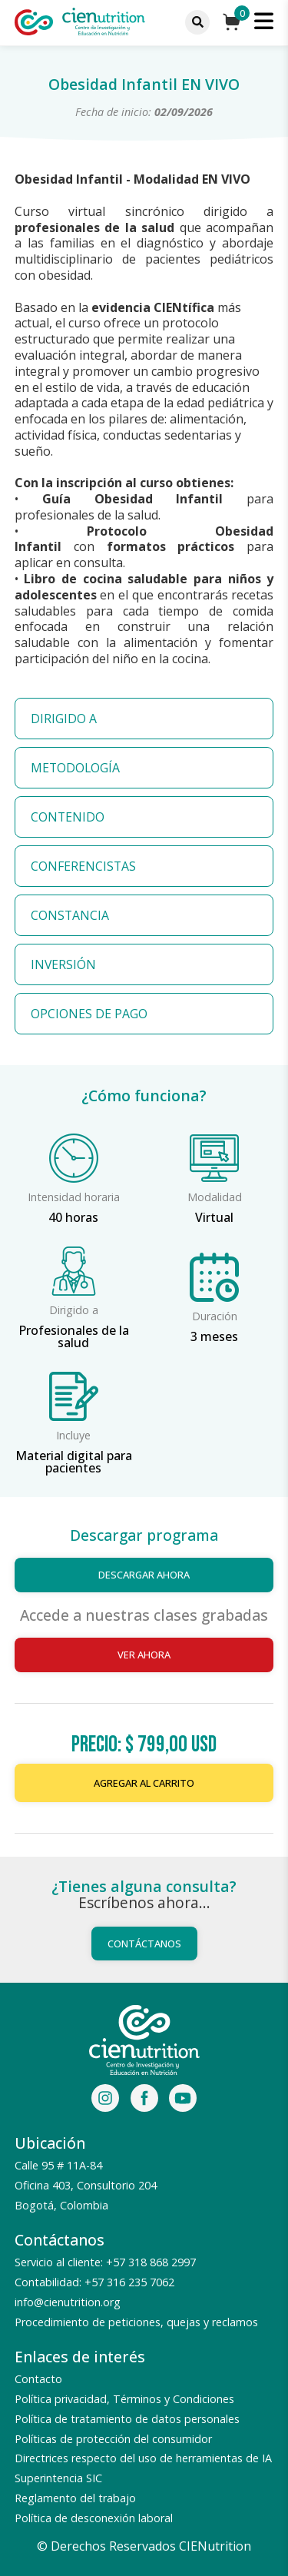  Describe the element at coordinates (58, 2478) in the screenshot. I see `Superintencia SIC` at that location.